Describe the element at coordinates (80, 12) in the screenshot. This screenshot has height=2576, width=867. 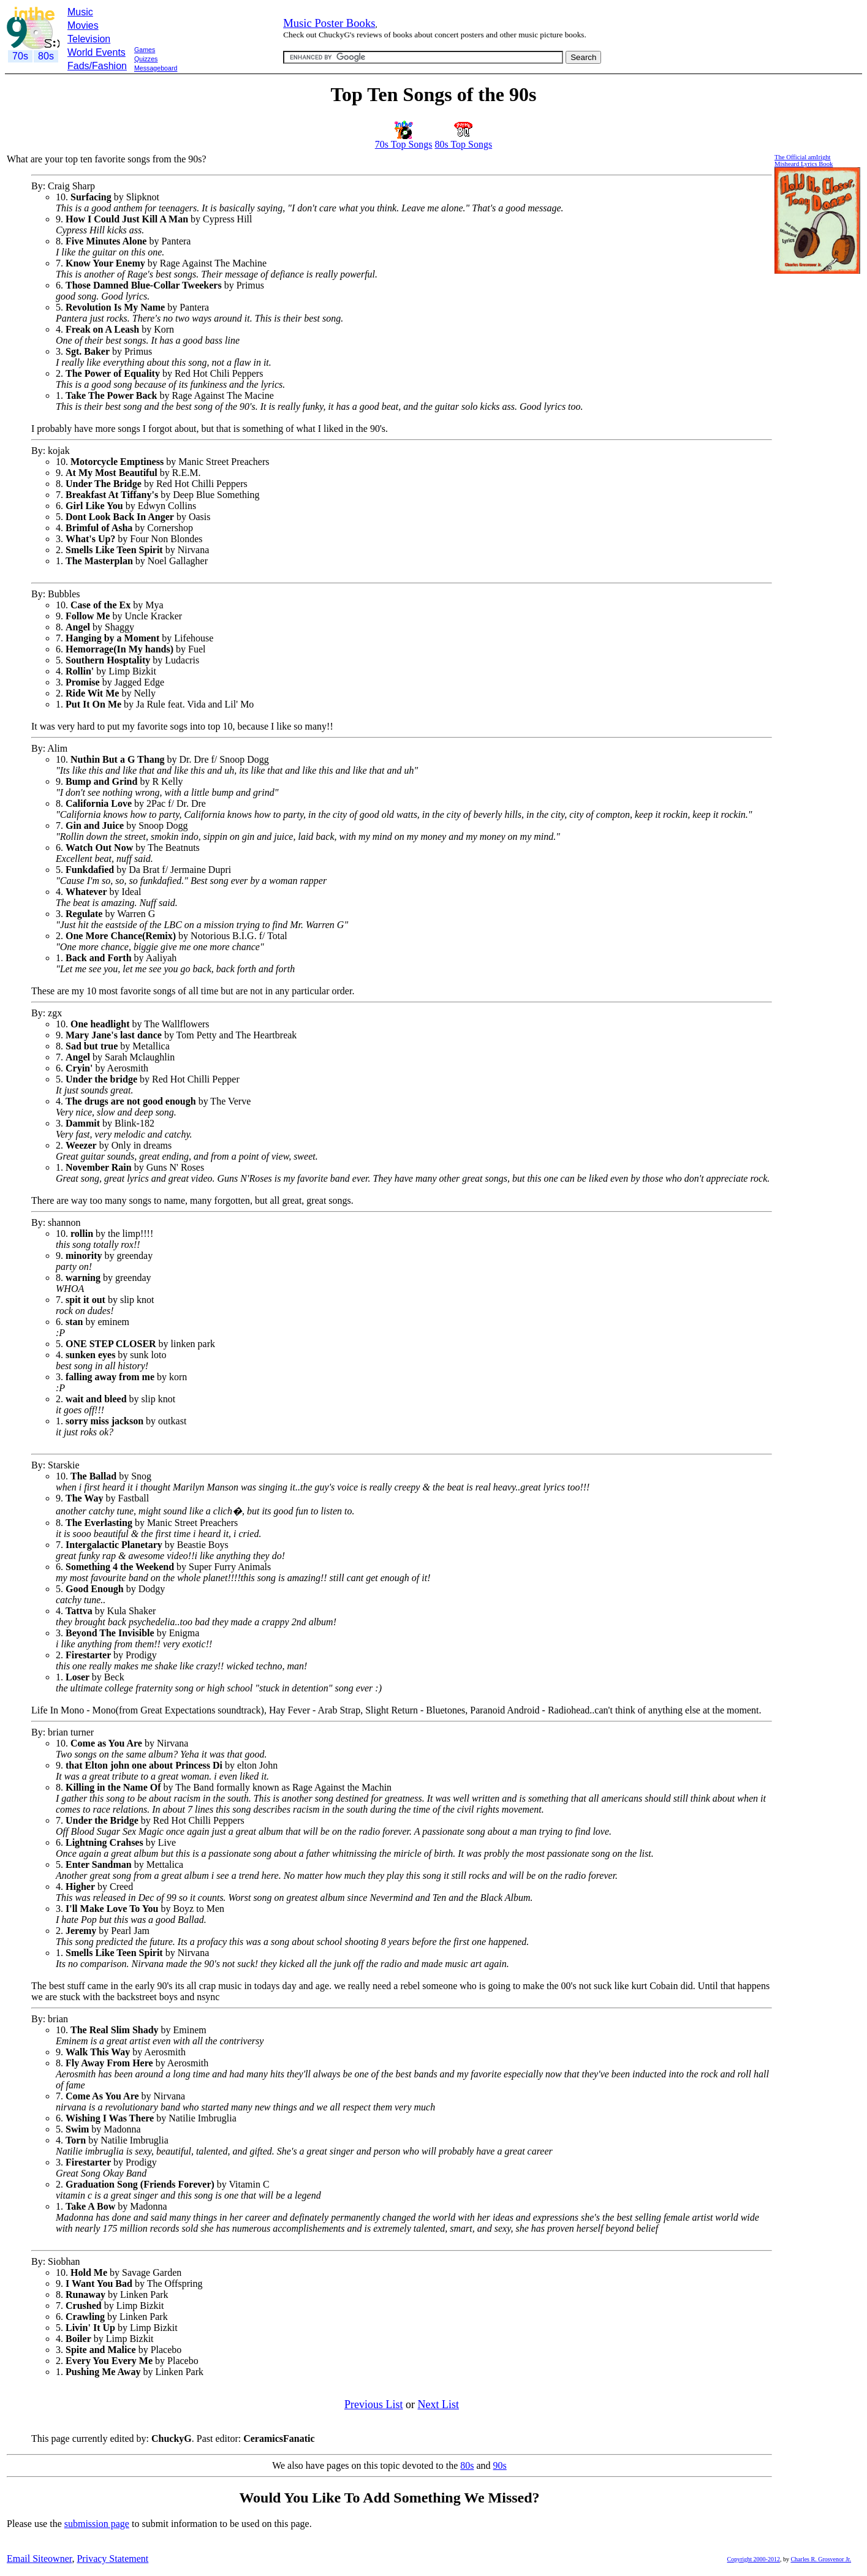
I see `Music` at that location.